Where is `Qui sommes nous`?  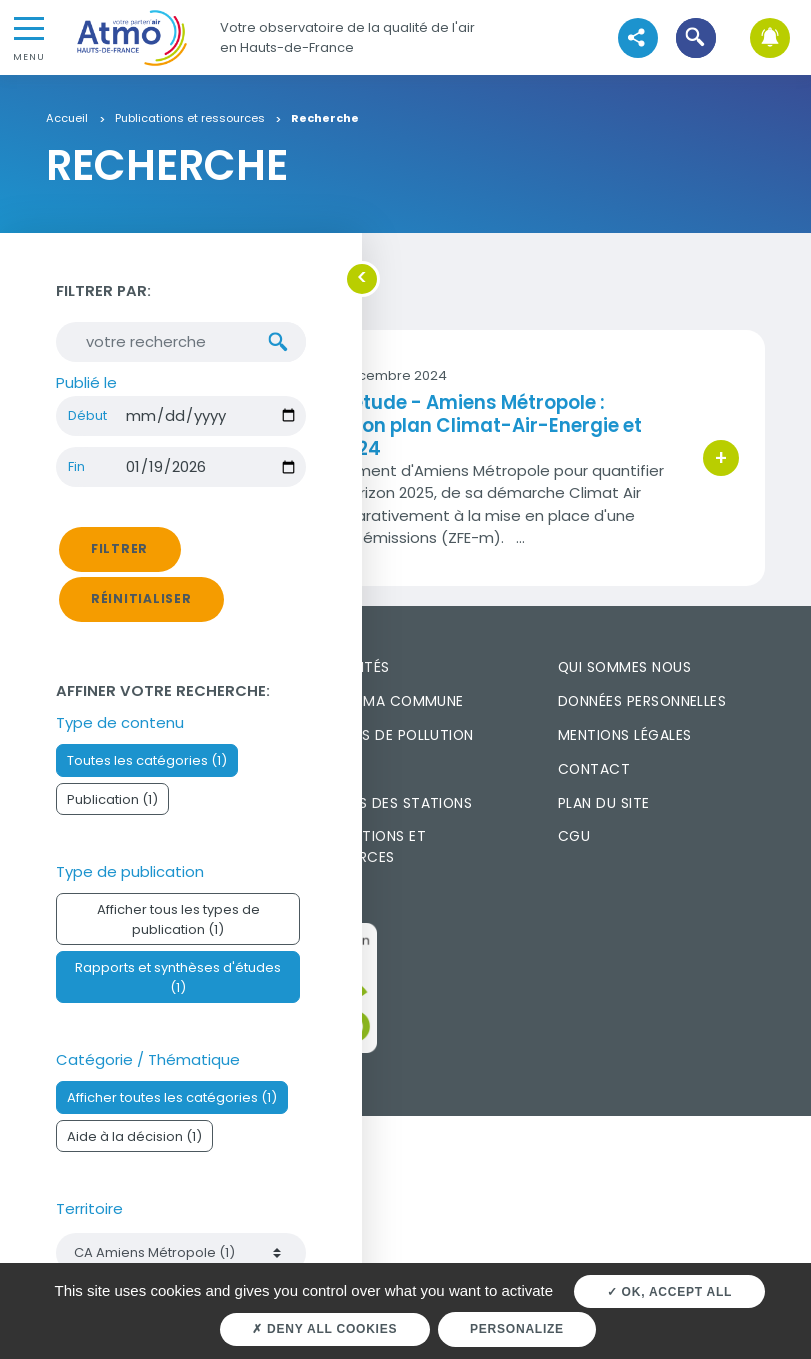
Qui sommes nous is located at coordinates (624, 667).